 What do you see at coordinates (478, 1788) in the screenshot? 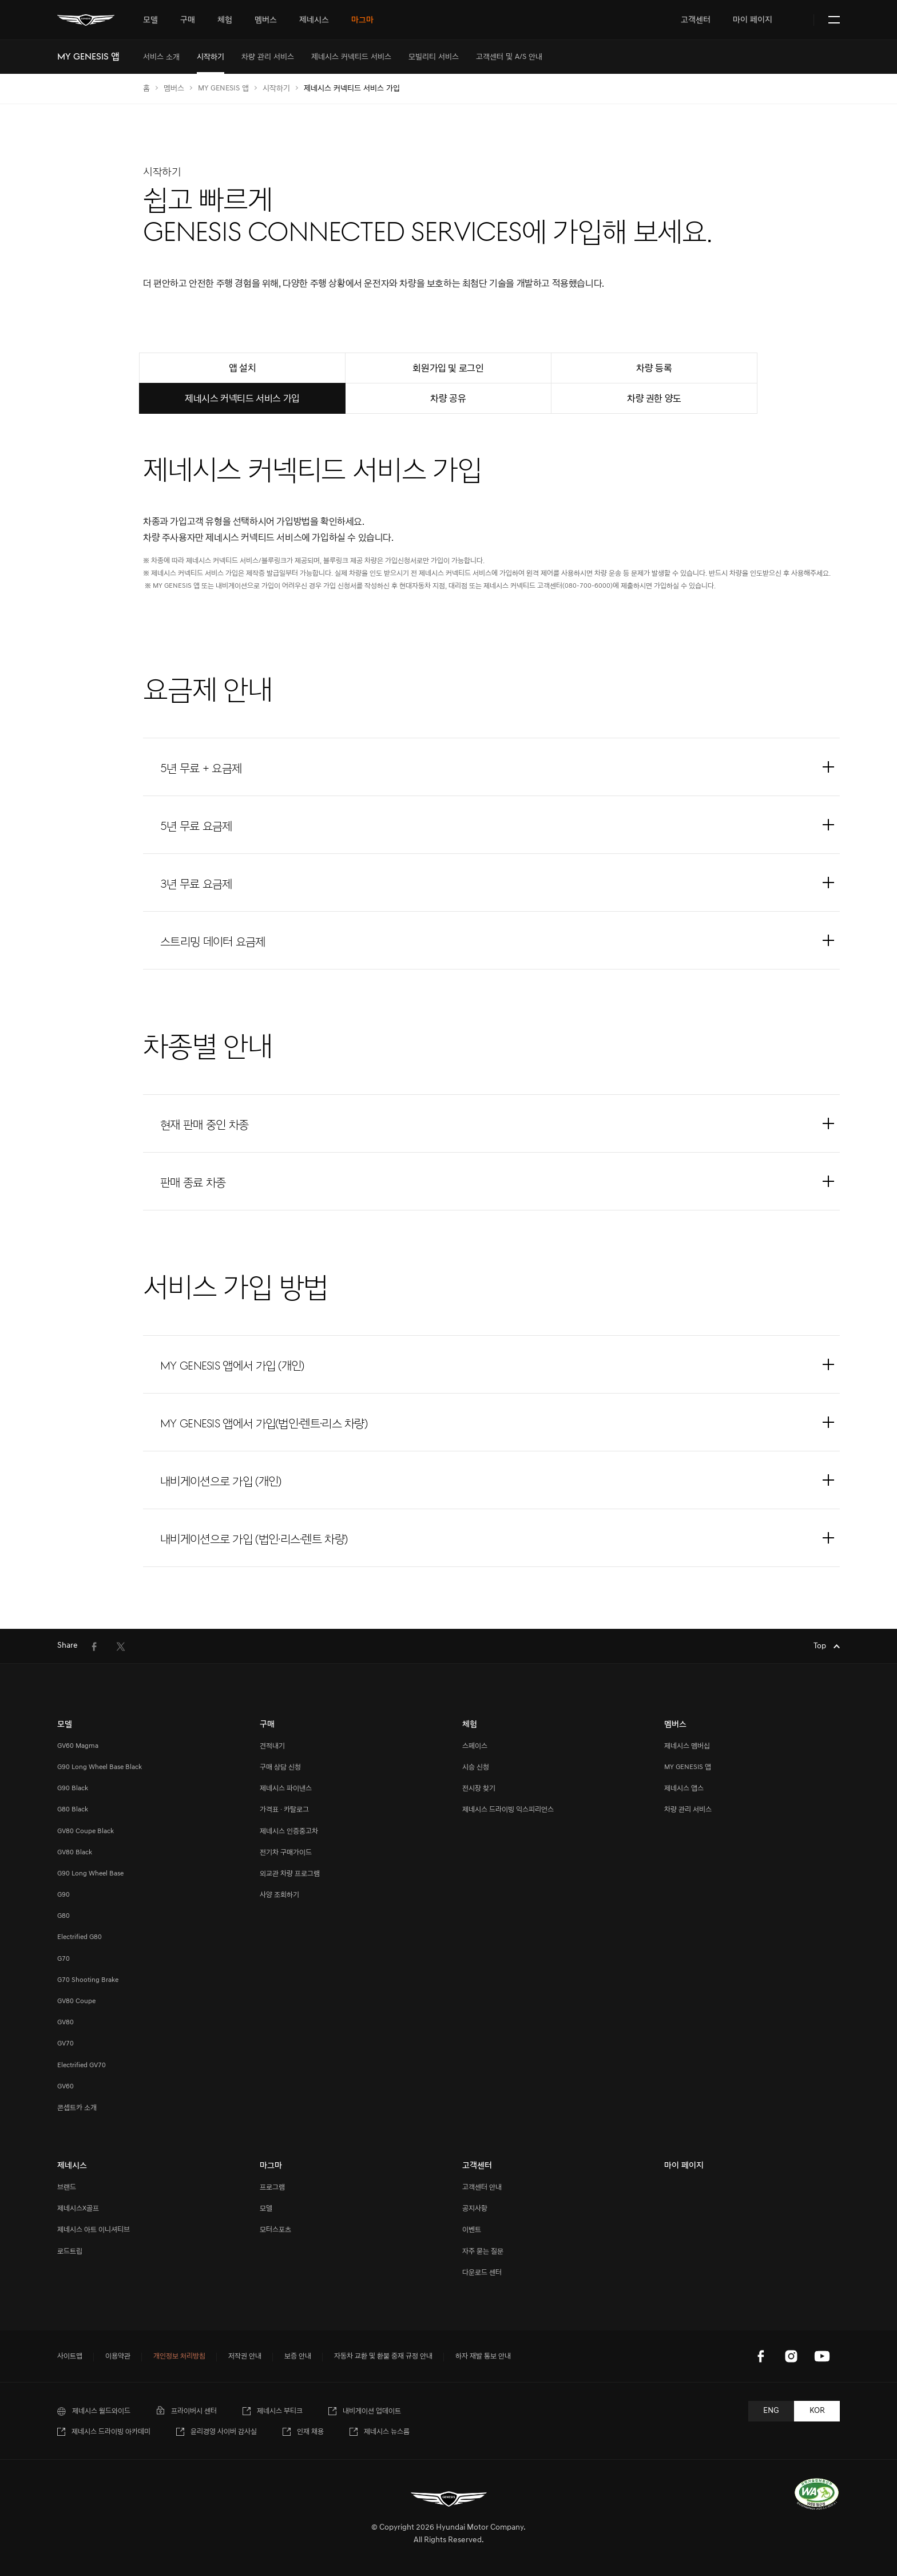
I see `전시장 찾기` at bounding box center [478, 1788].